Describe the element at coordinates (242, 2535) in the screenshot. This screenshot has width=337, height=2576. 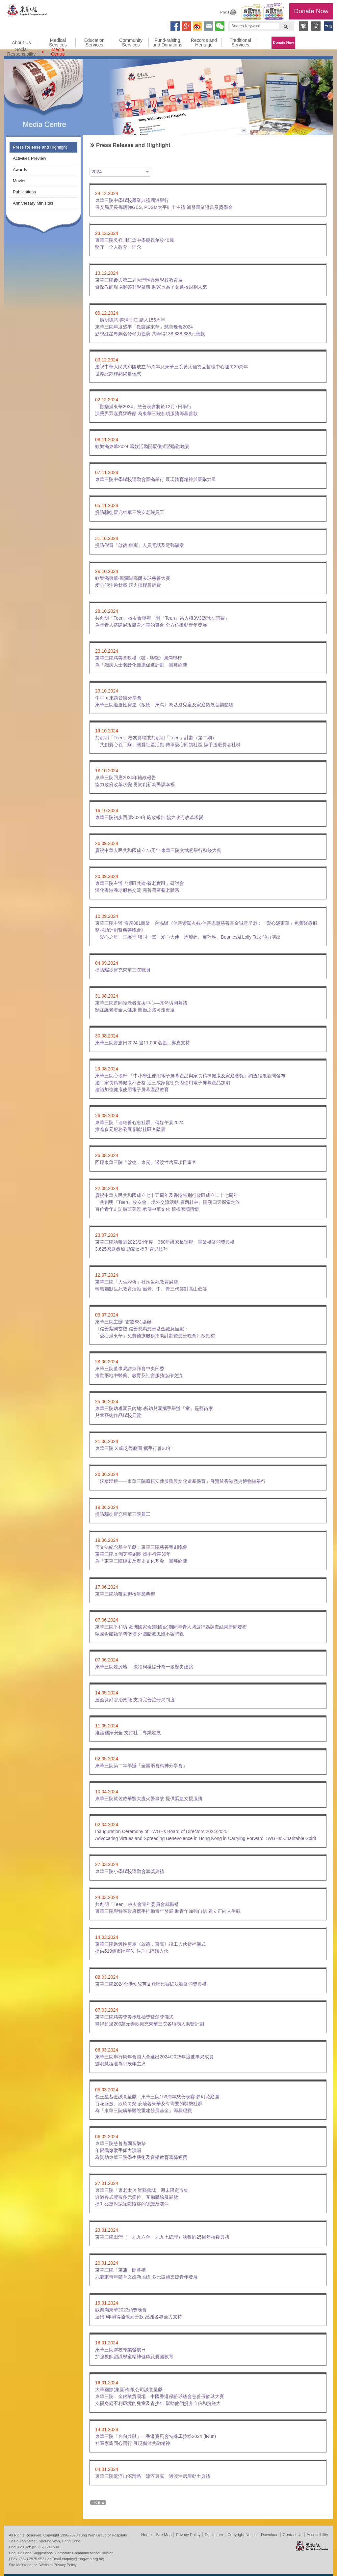
I see `Copyright Notice` at that location.